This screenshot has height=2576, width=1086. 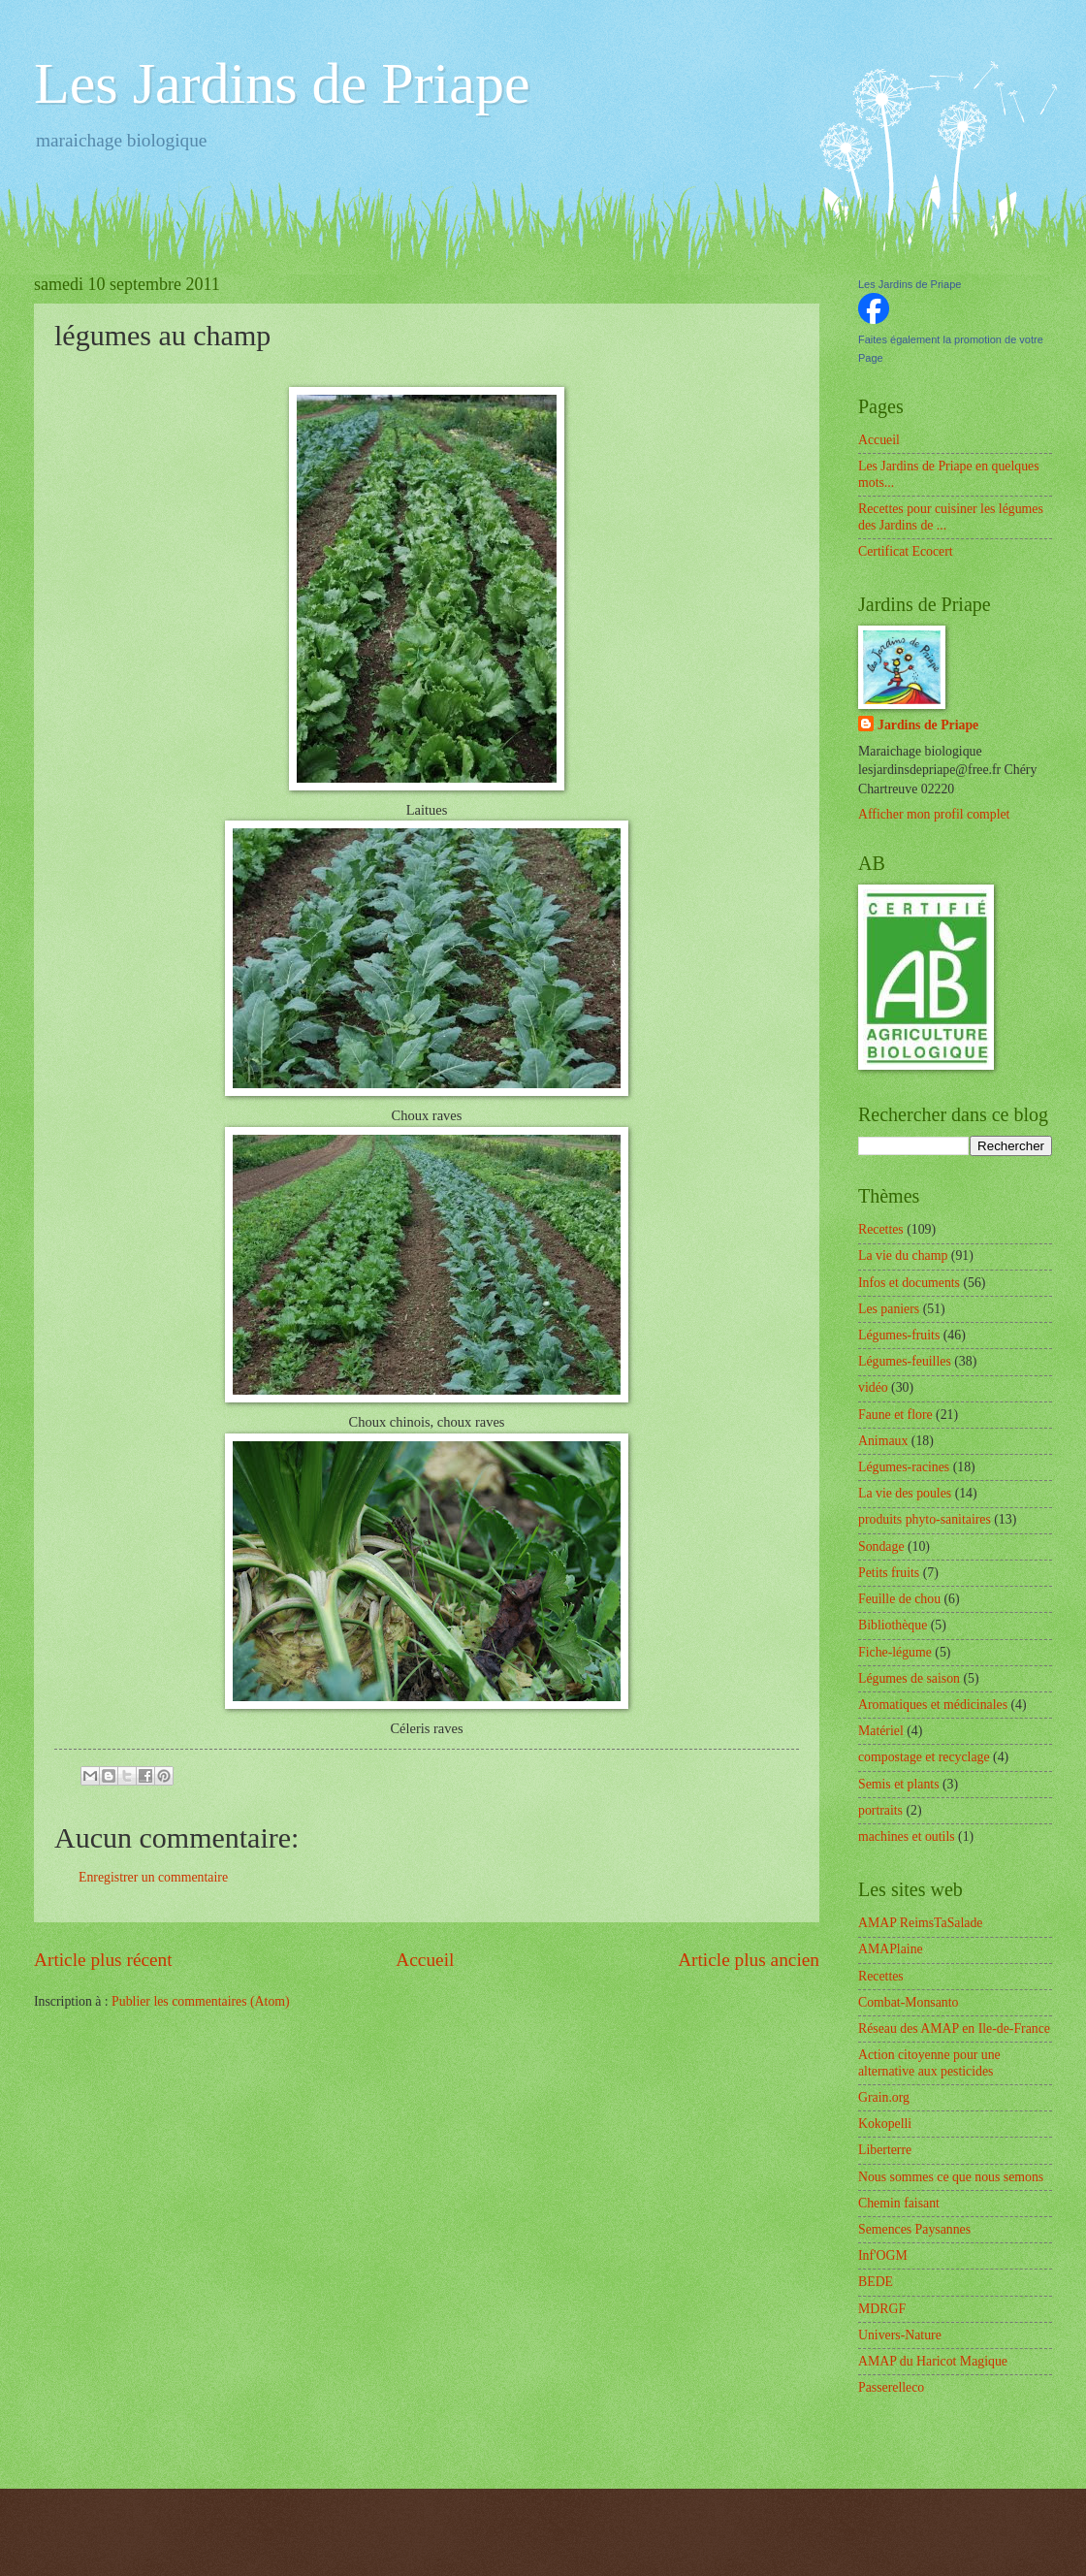 I want to click on Matériel, so click(x=881, y=1730).